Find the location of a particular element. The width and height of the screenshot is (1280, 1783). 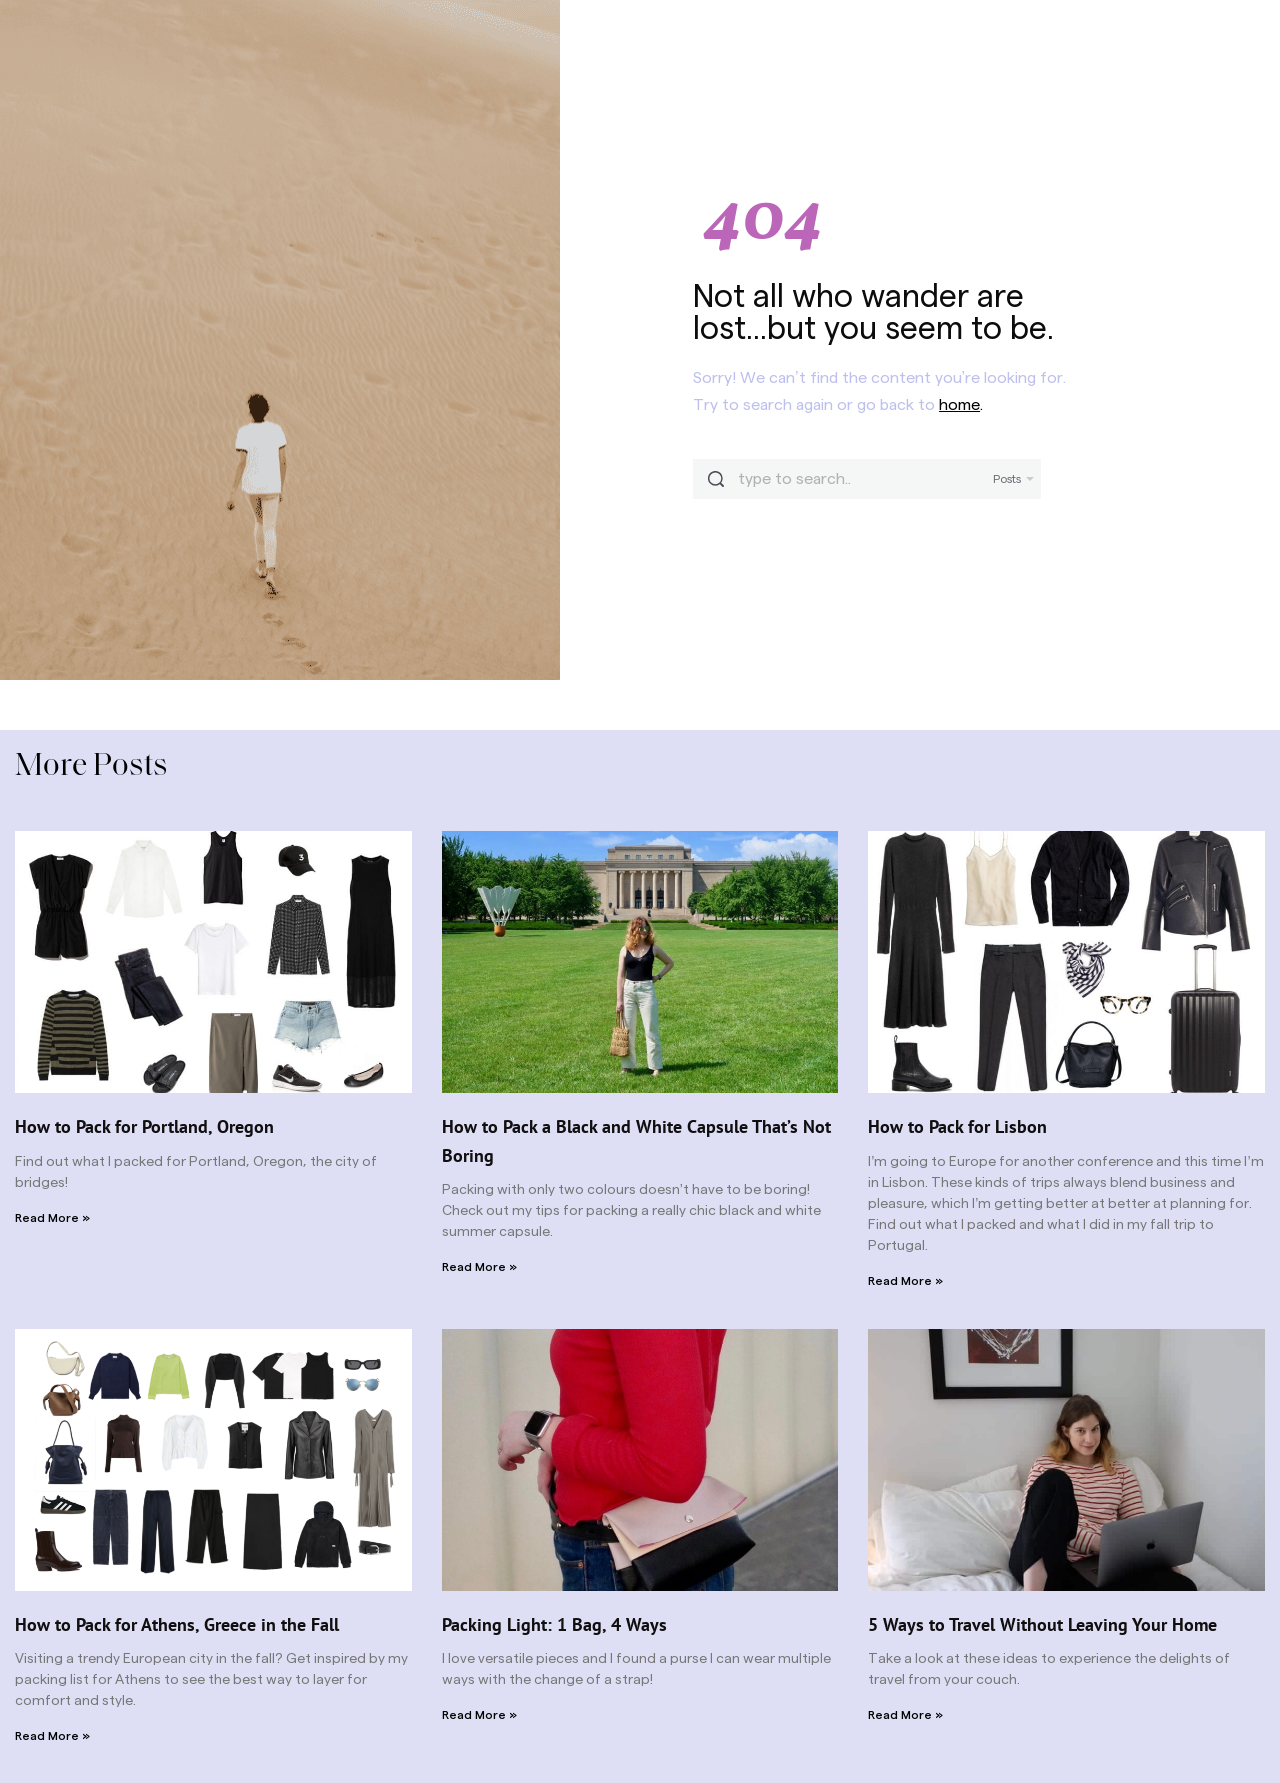

Read More » [Read more about How to Pack for Portland, Oregon] is located at coordinates (52, 1218).